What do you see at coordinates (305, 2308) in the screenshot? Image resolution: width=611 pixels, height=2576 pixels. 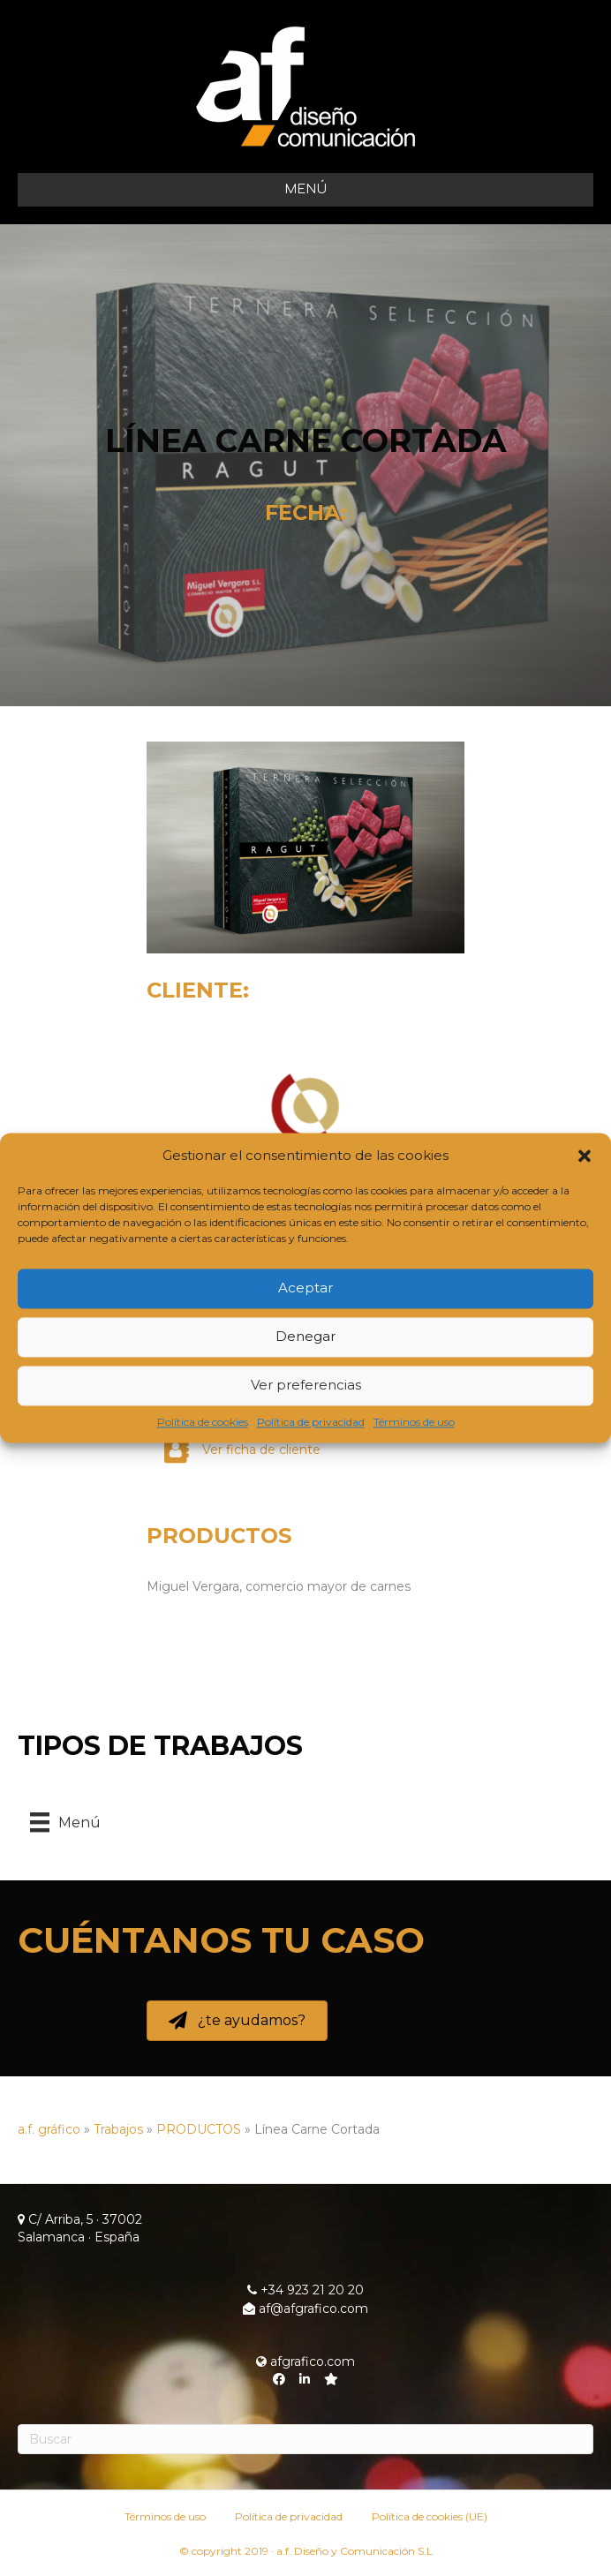 I see `af@afgrafico.com` at bounding box center [305, 2308].